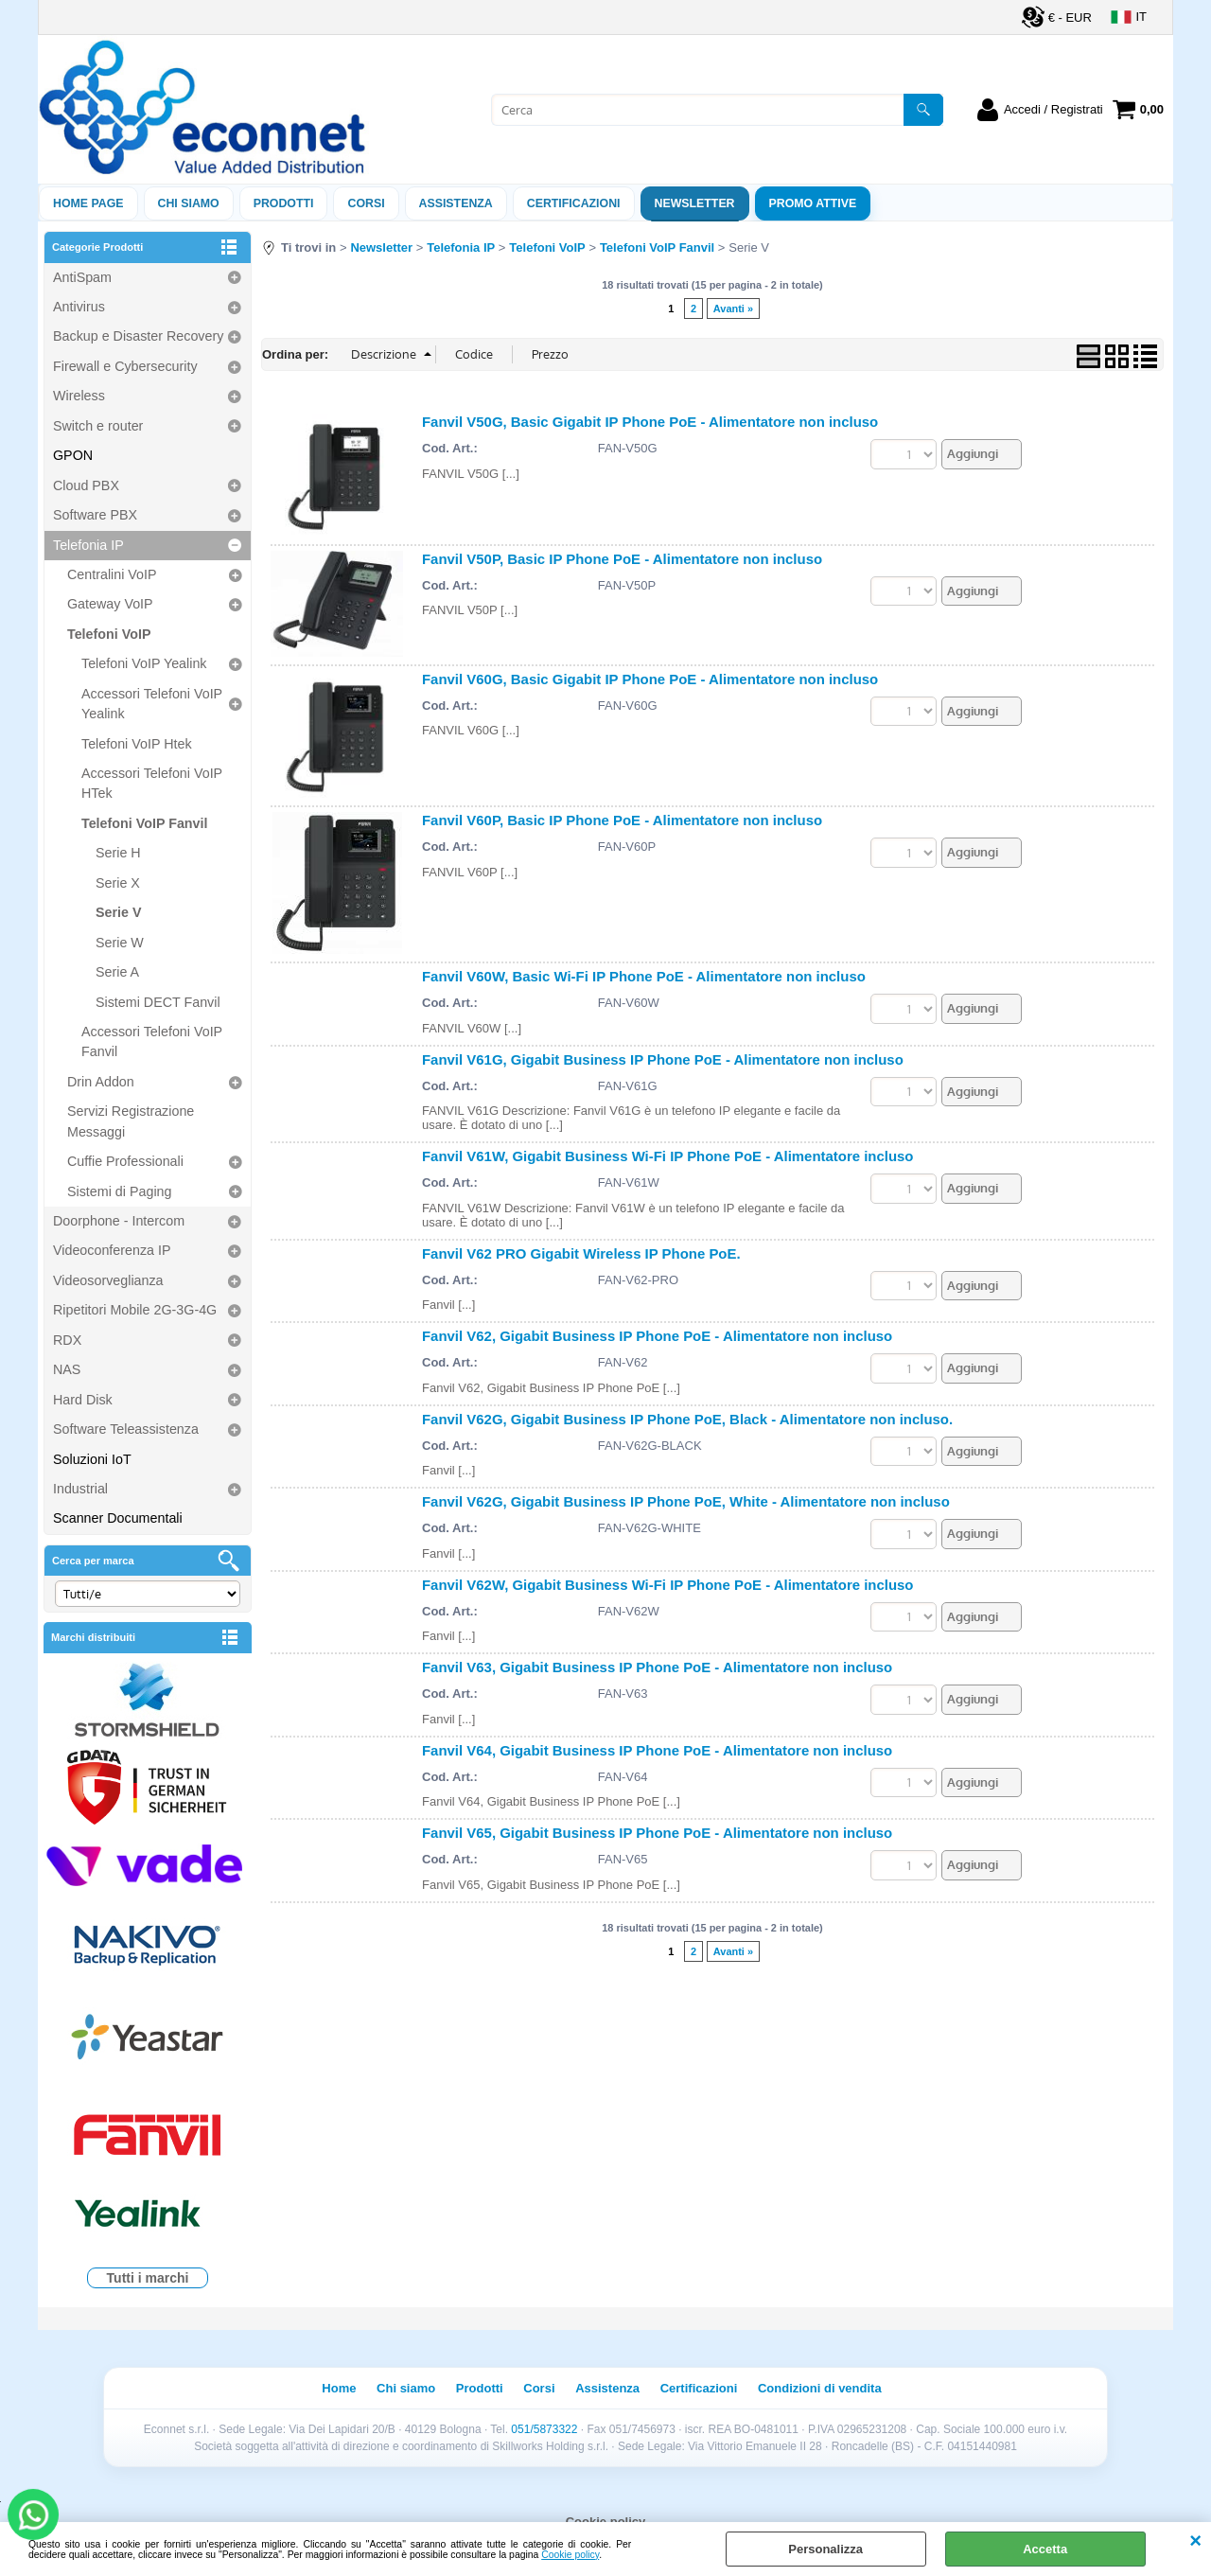 The width and height of the screenshot is (1211, 2576). What do you see at coordinates (657, 1750) in the screenshot?
I see `Fanvil V64, Gigabit Business IP Phone PoE - Alimentatore non incluso` at bounding box center [657, 1750].